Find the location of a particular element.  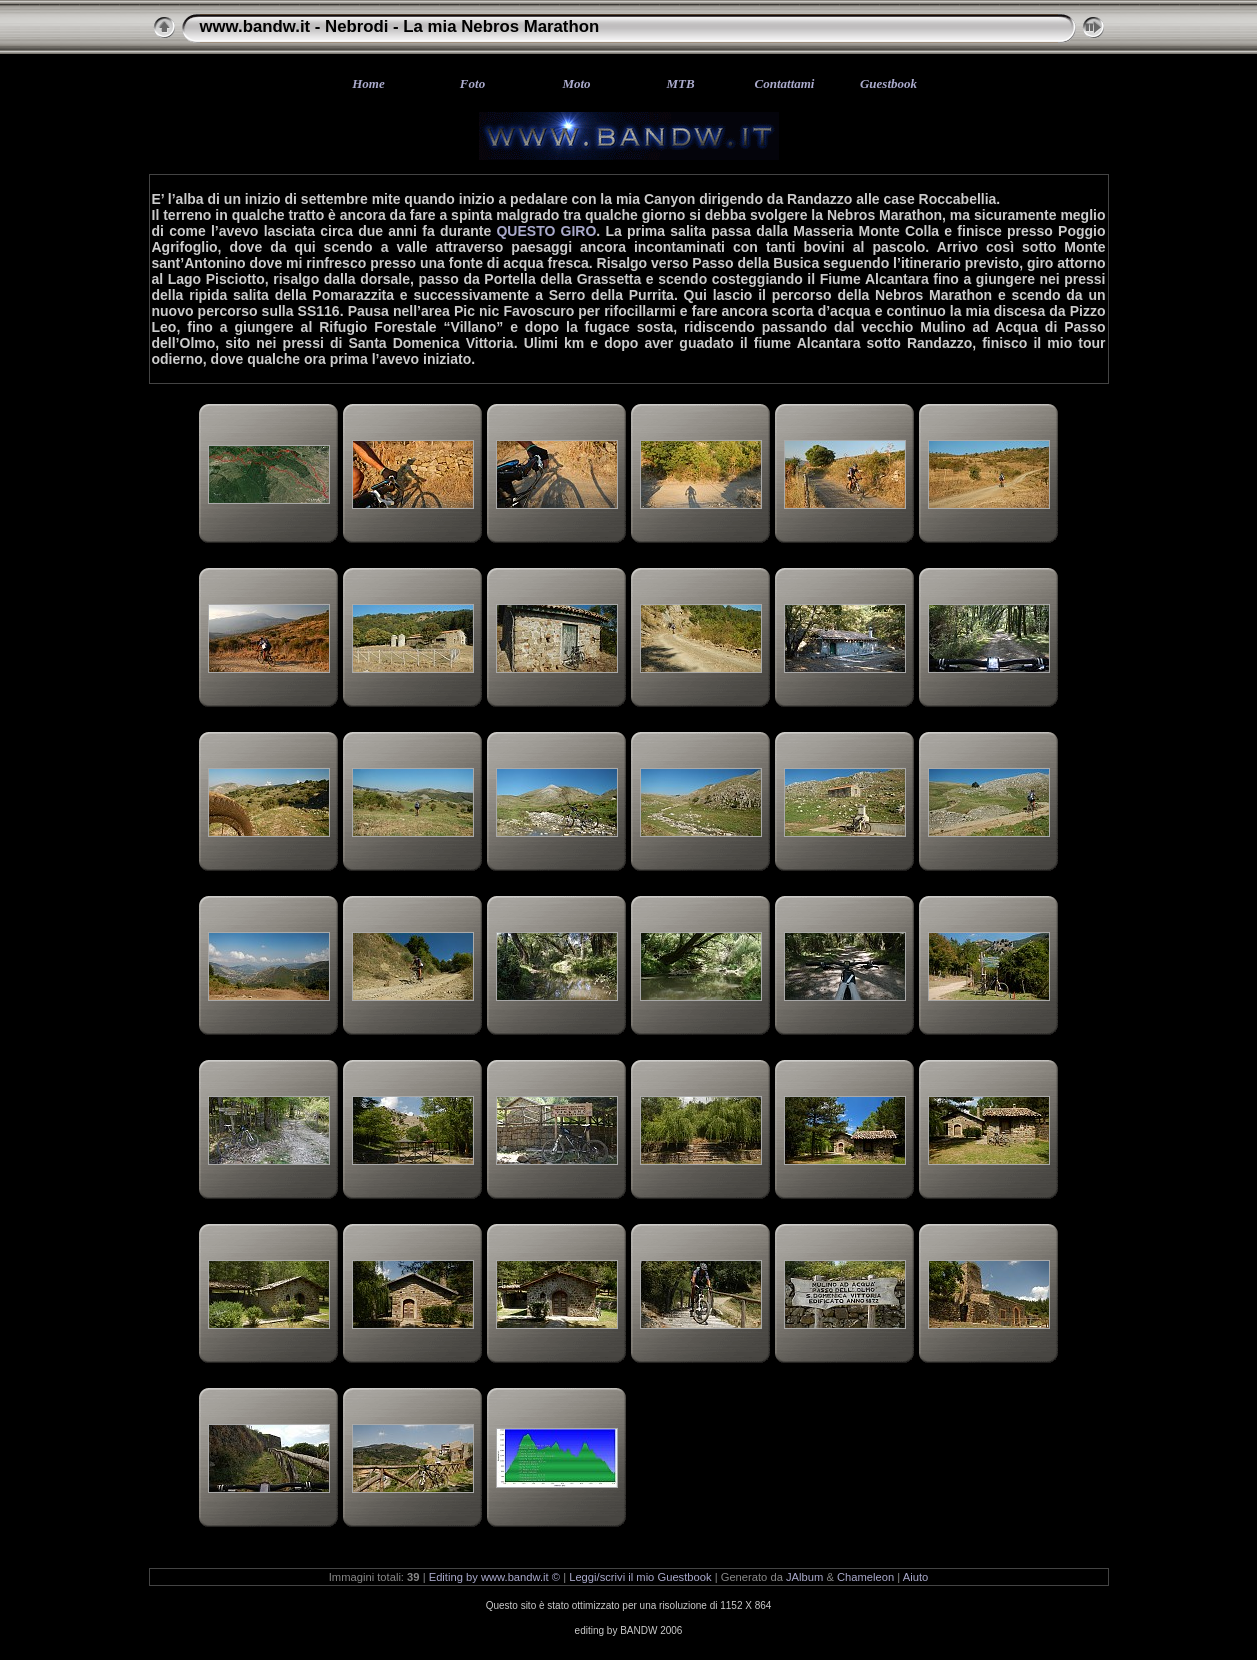

Aiuto is located at coordinates (916, 1577).